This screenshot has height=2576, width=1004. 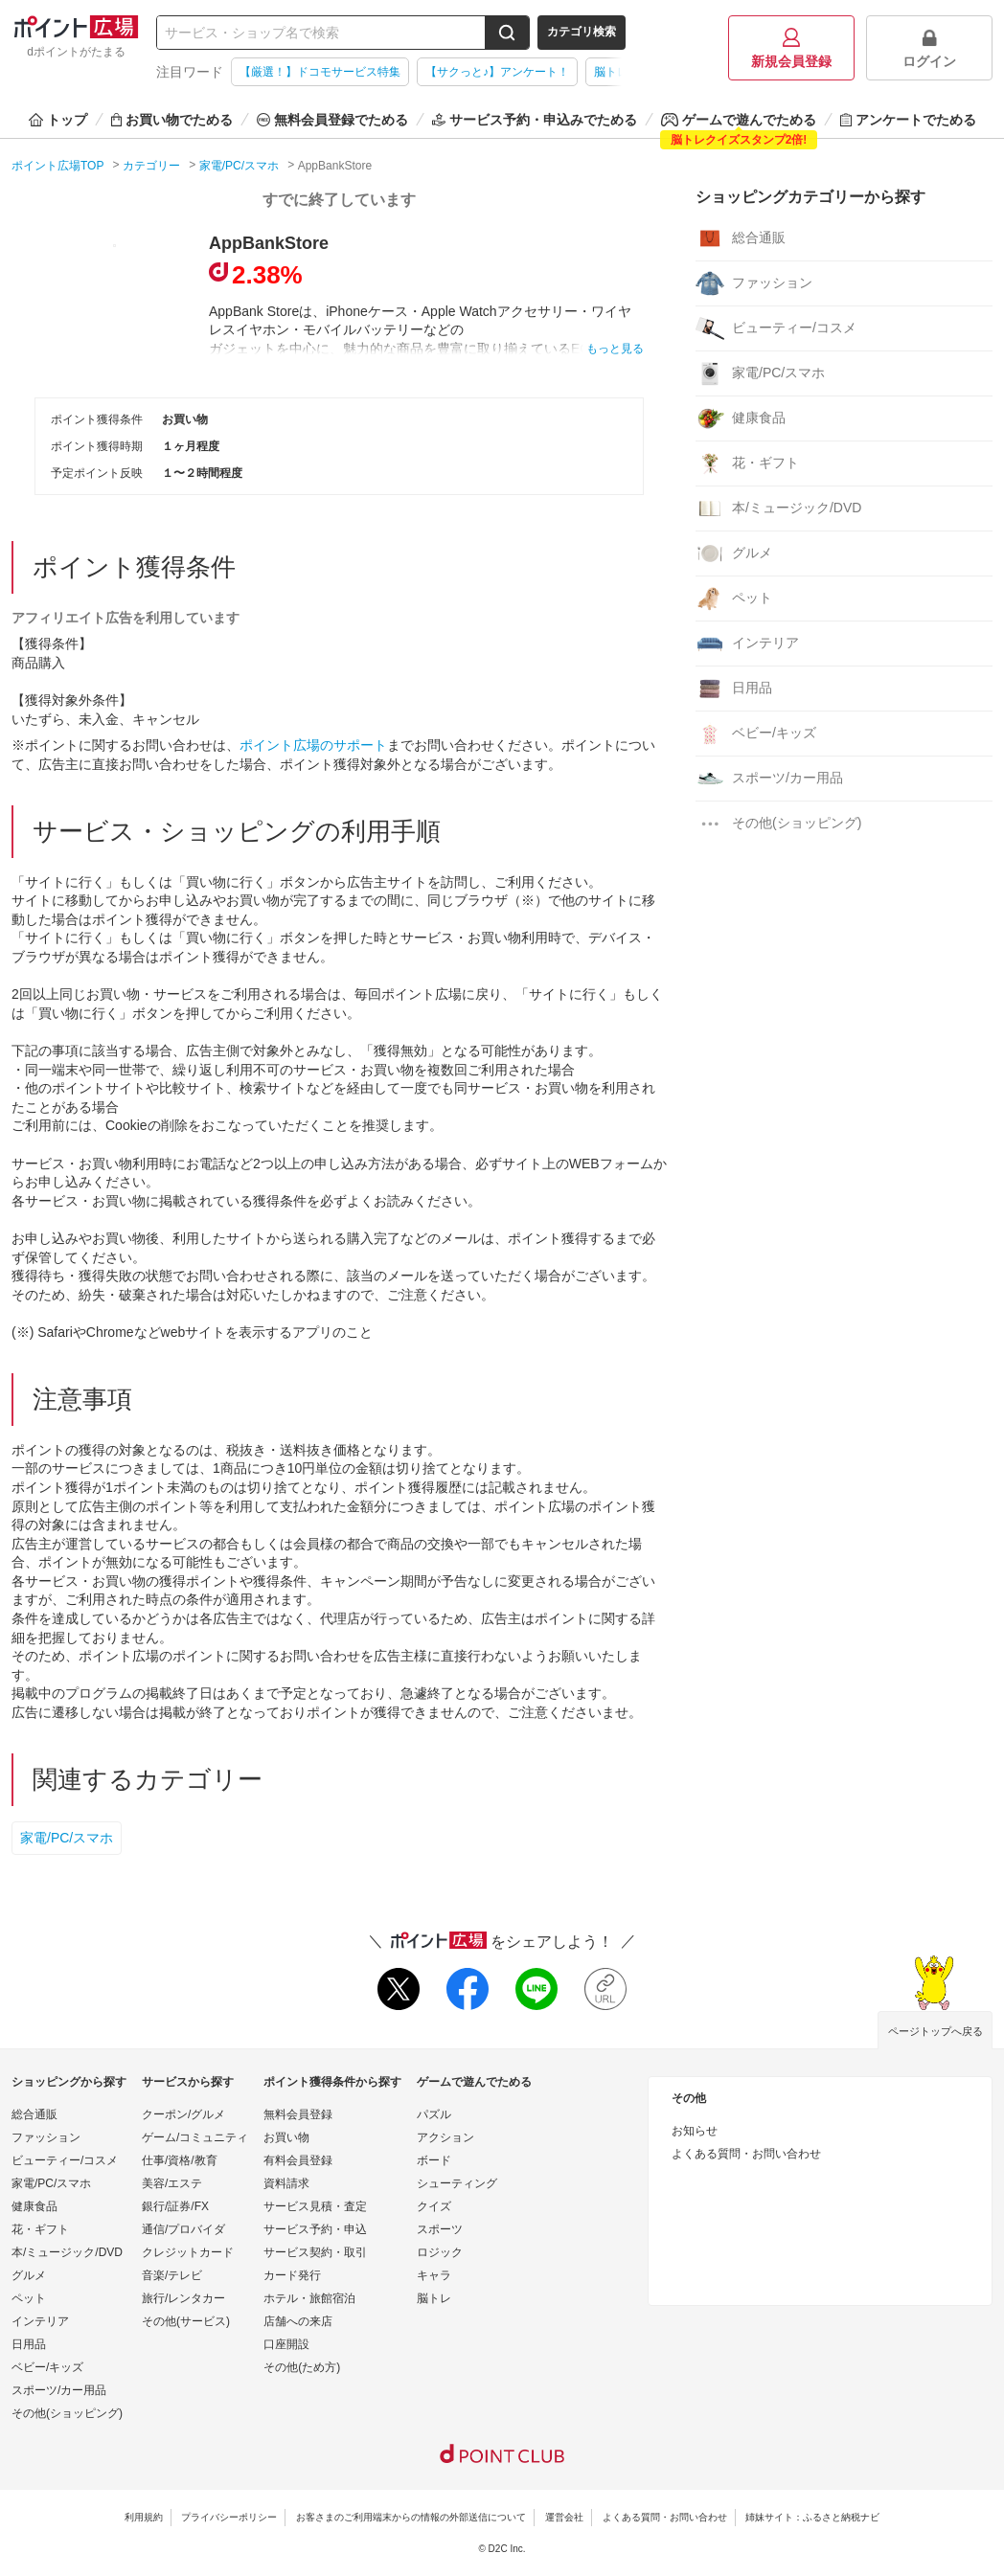 I want to click on サービス契約・取引, so click(x=315, y=2252).